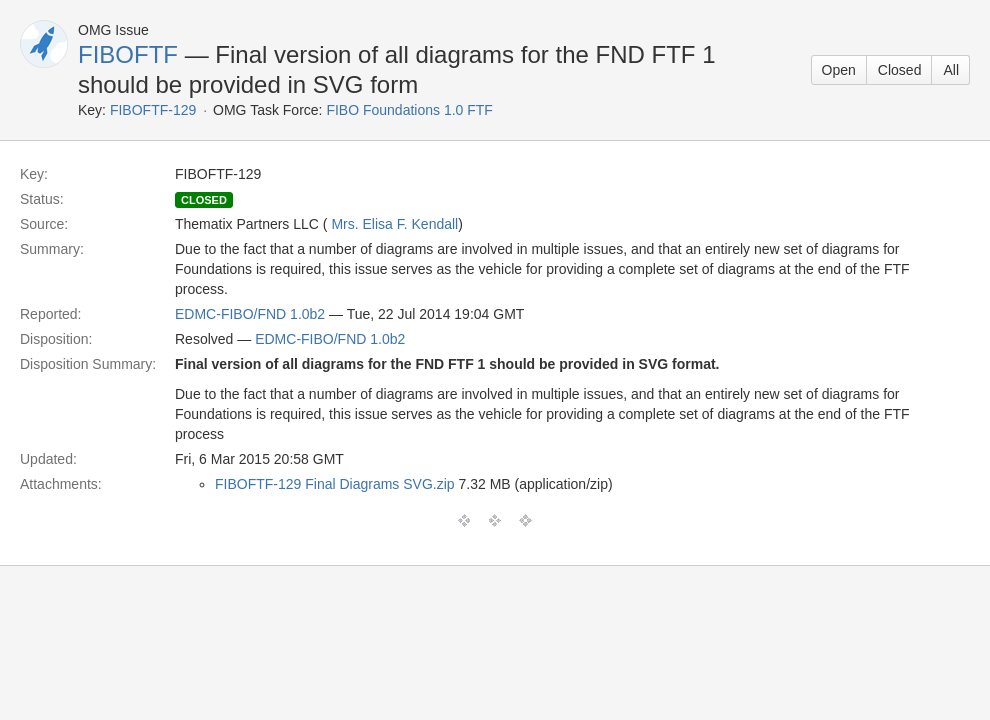 Image resolution: width=990 pixels, height=720 pixels. What do you see at coordinates (128, 54) in the screenshot?
I see `FIBOFTF` at bounding box center [128, 54].